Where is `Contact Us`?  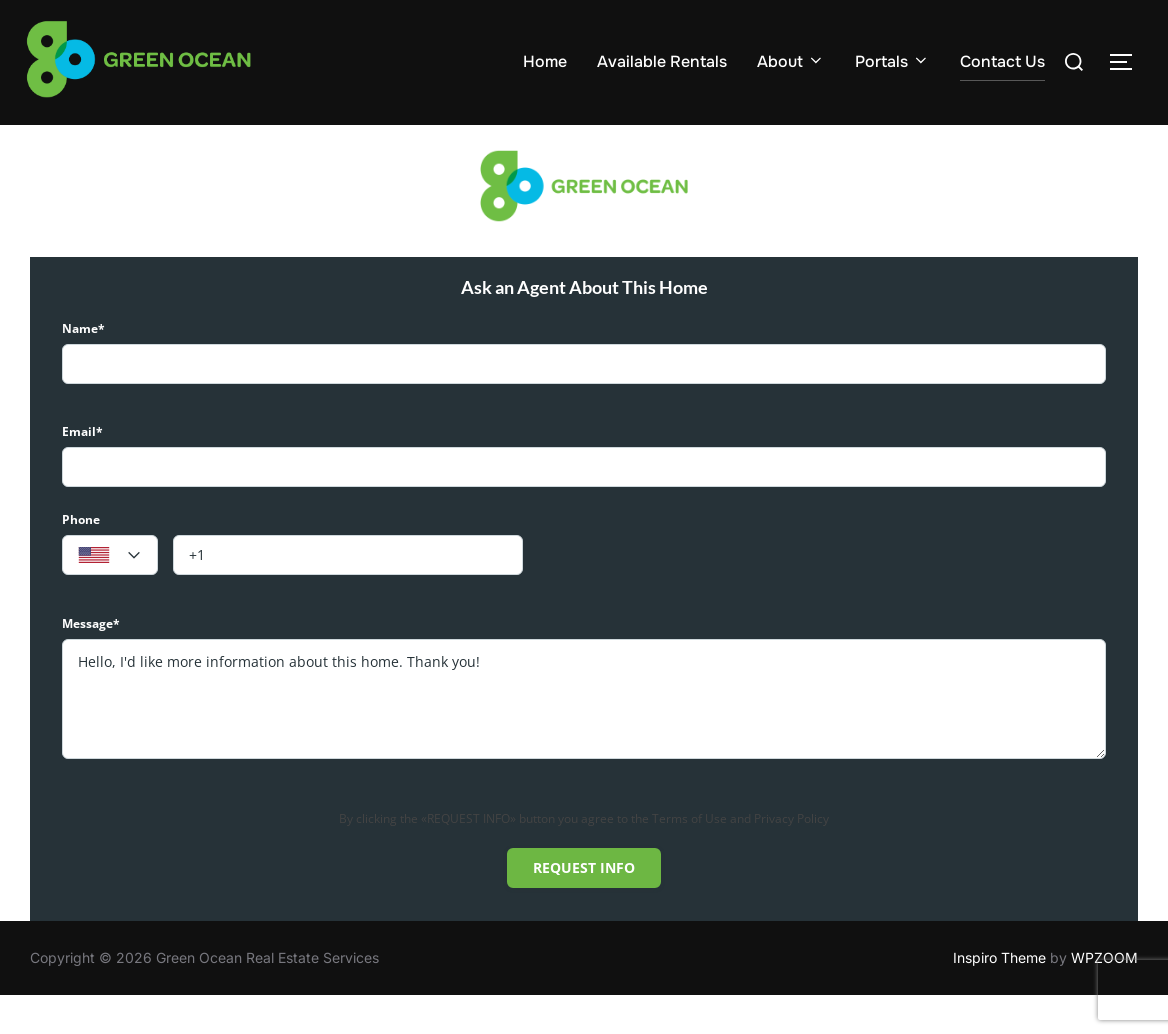
Contact Us is located at coordinates (1002, 61).